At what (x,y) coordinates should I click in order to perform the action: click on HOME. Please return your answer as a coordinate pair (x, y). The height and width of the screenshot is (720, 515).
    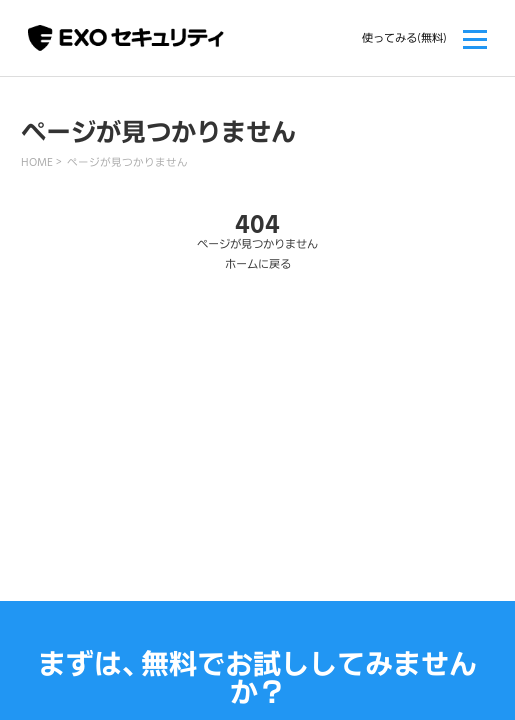
    Looking at the image, I should click on (37, 162).